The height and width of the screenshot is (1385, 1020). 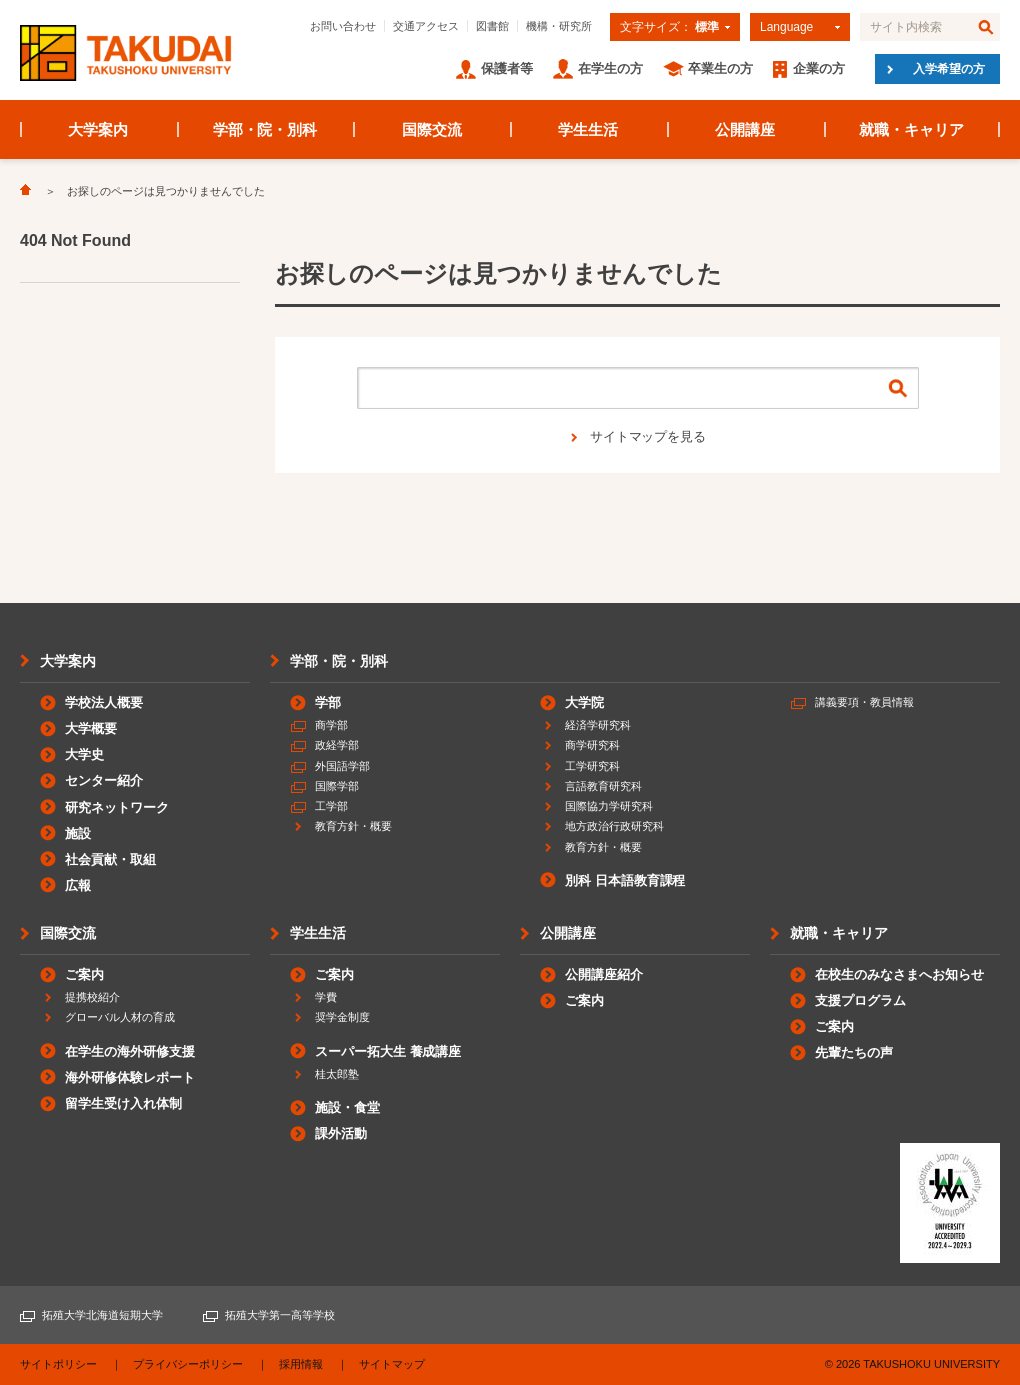 I want to click on 図書館, so click(x=492, y=26).